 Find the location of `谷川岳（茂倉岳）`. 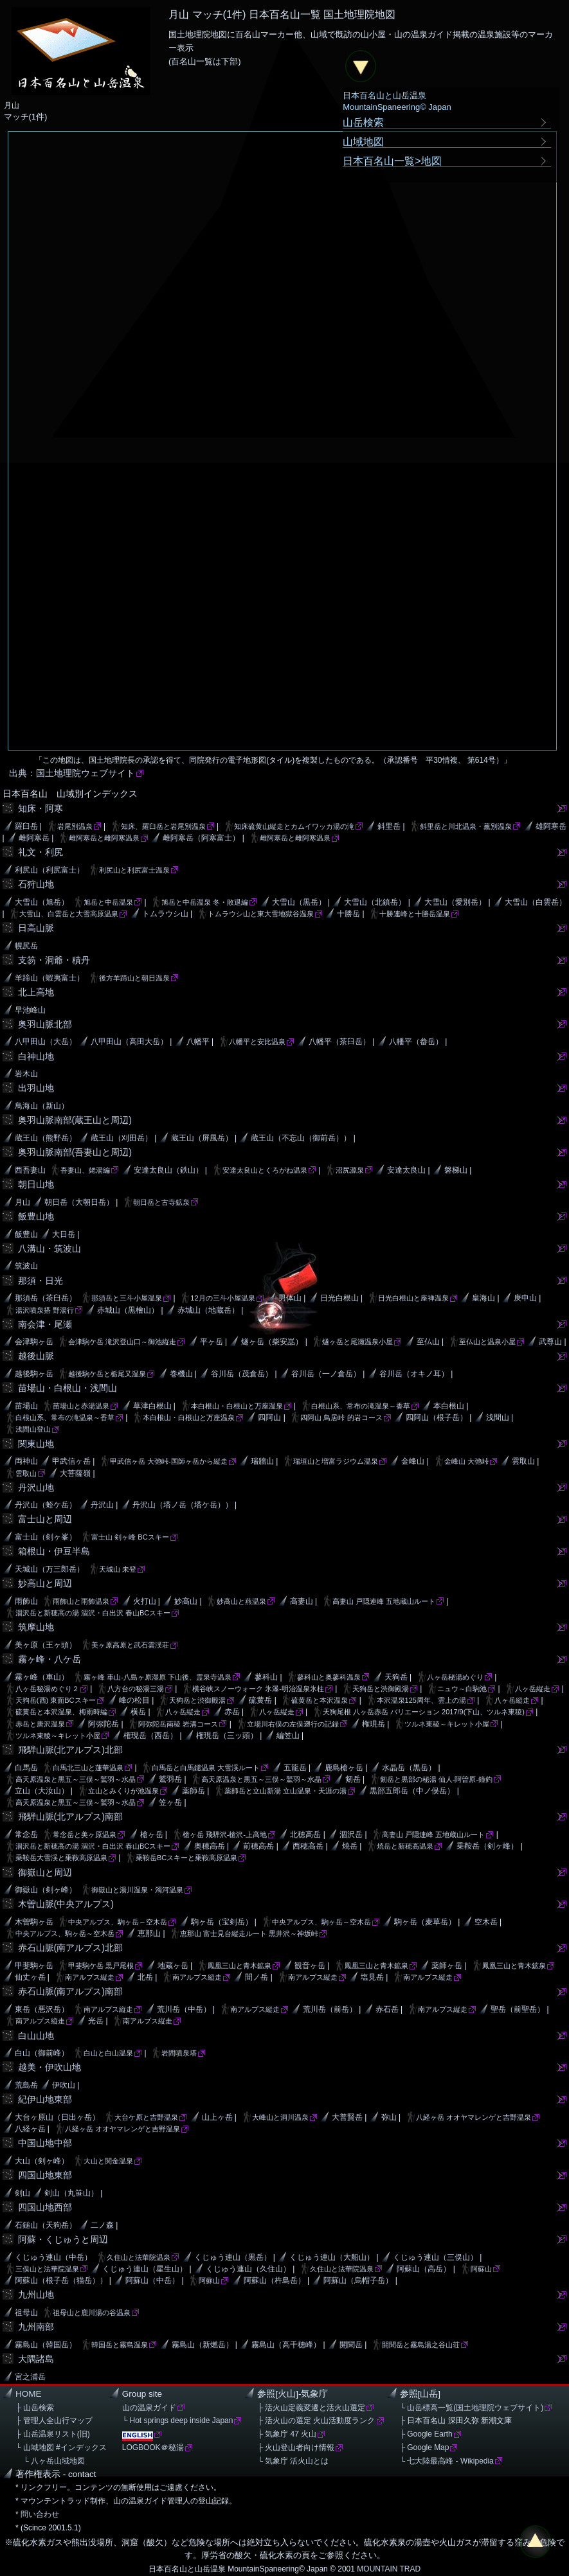

谷川岳（茂倉岳） is located at coordinates (242, 1373).